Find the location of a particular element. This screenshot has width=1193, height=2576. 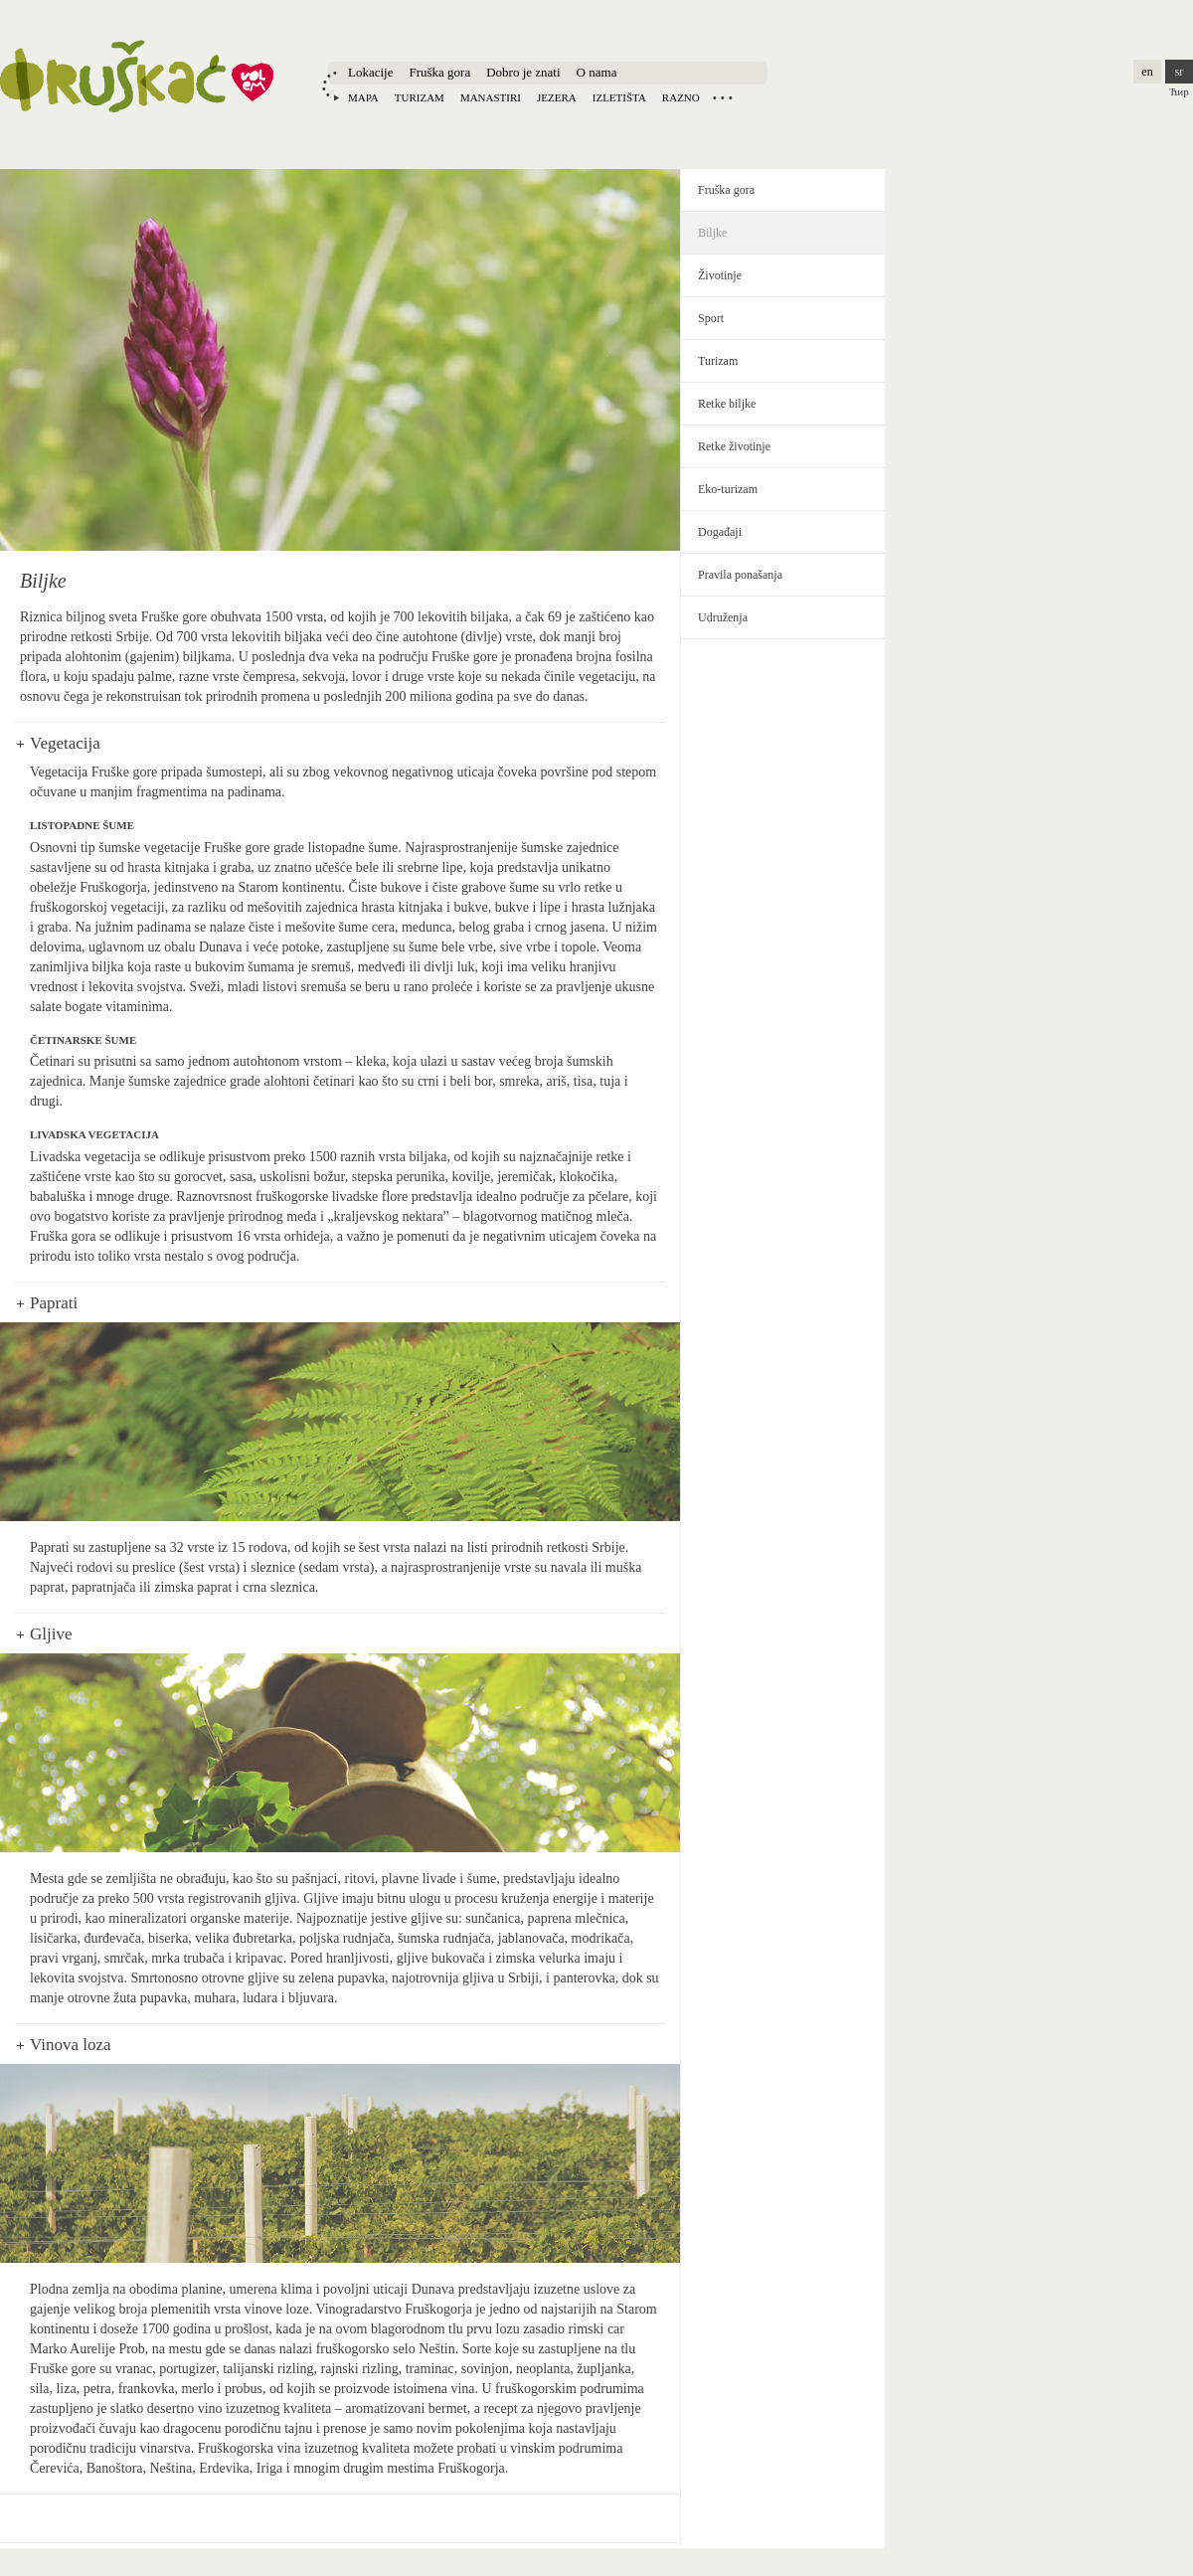

Fruška gora is located at coordinates (439, 72).